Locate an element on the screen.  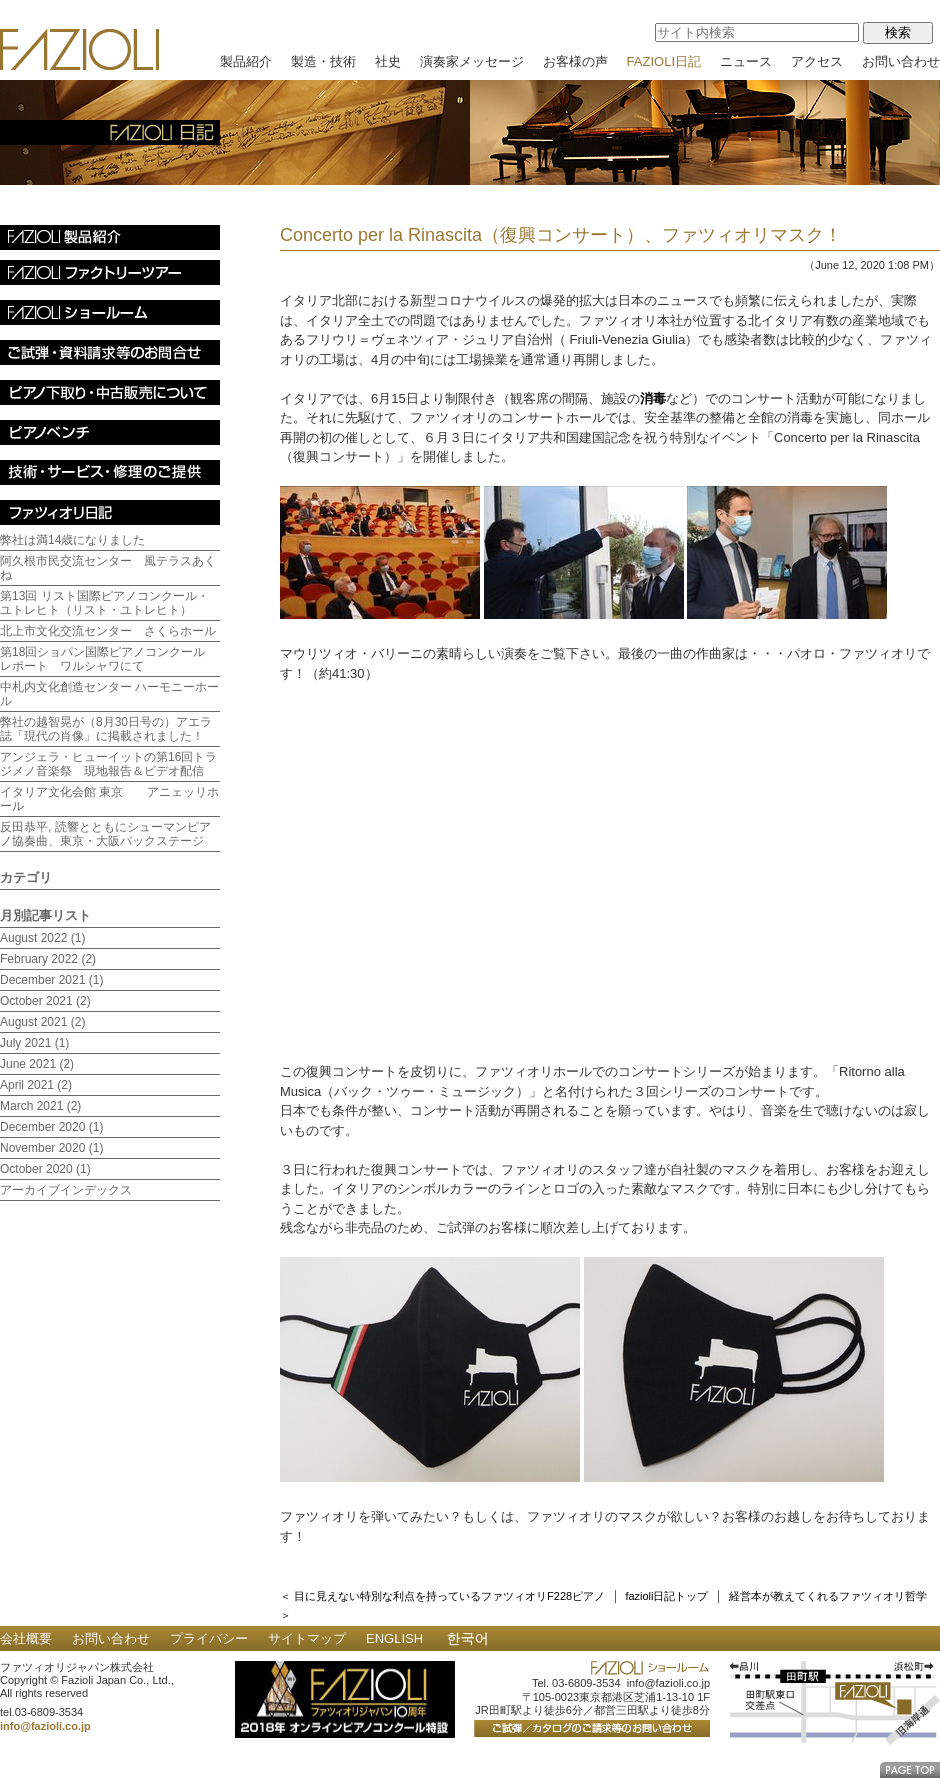
December 2020 (1) is located at coordinates (51, 1127).